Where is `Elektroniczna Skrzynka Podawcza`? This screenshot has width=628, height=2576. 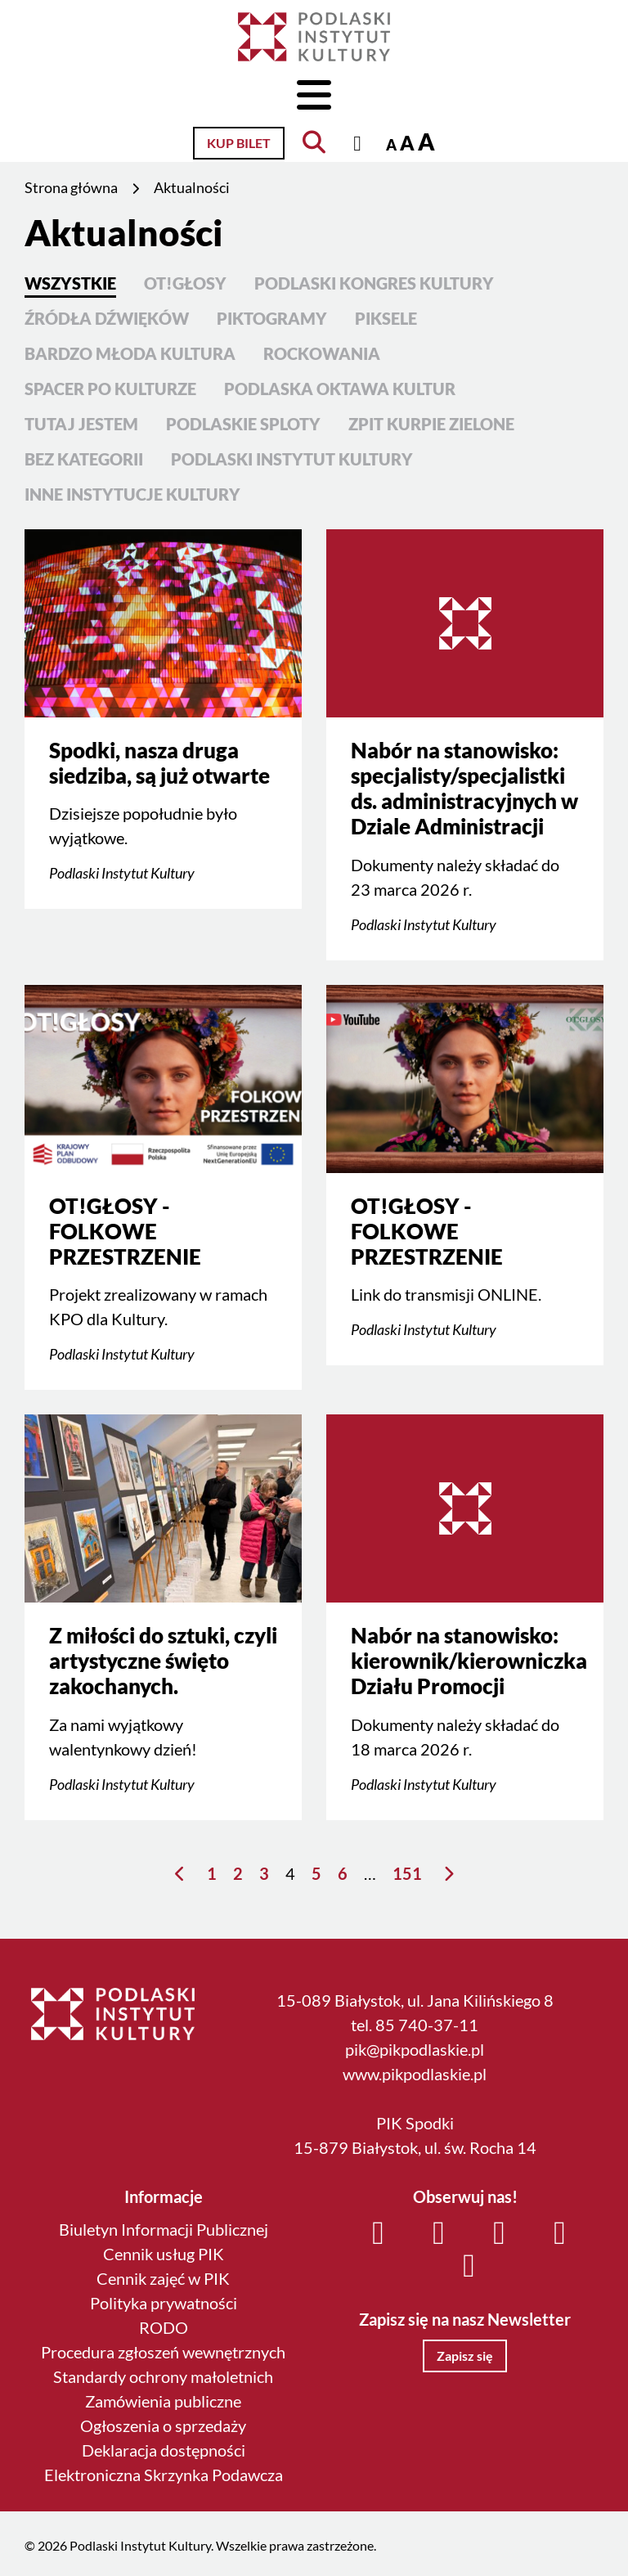 Elektroniczna Skrzynka Podawcza is located at coordinates (163, 2474).